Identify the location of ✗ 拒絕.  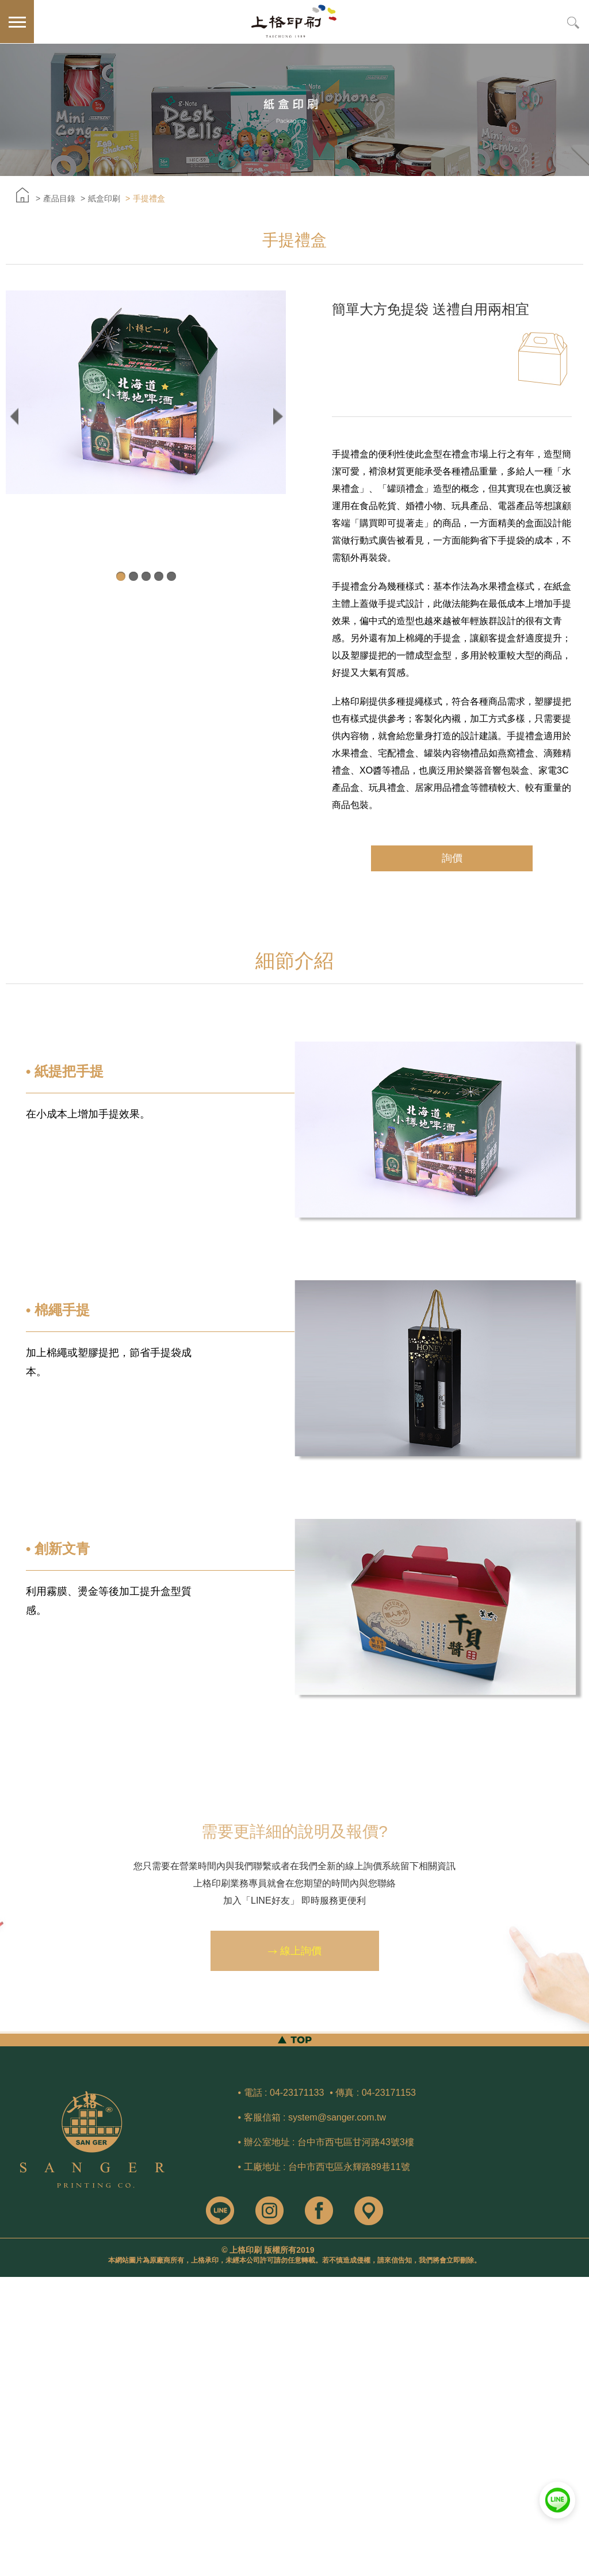
(11, 2317).